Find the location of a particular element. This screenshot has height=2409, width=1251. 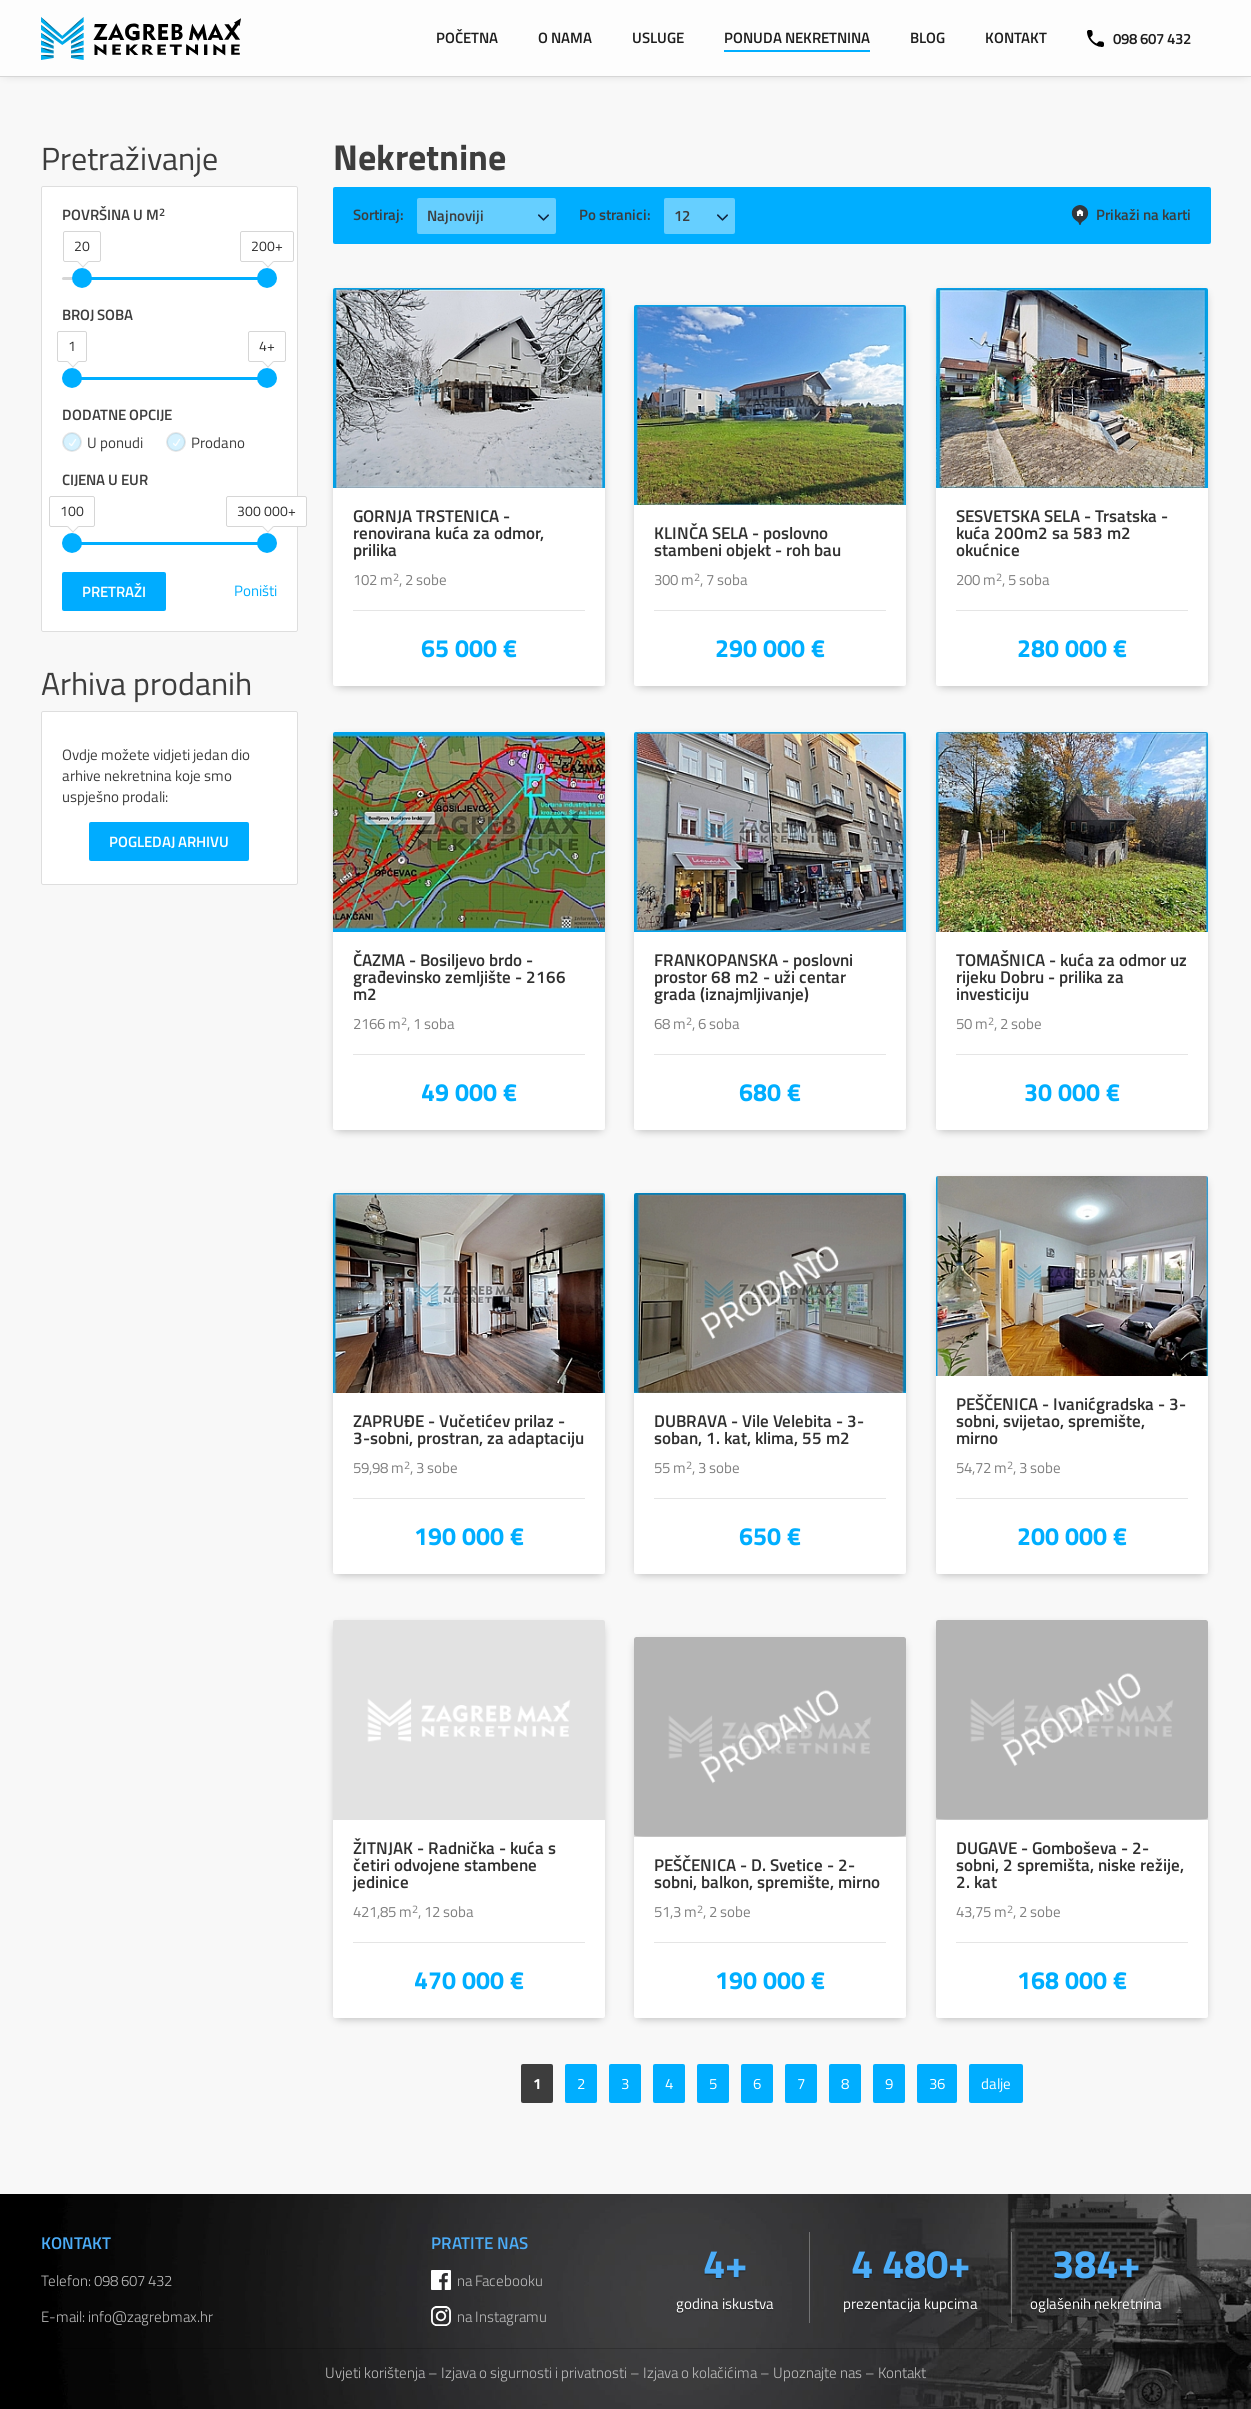

na Facebooku is located at coordinates (500, 2280).